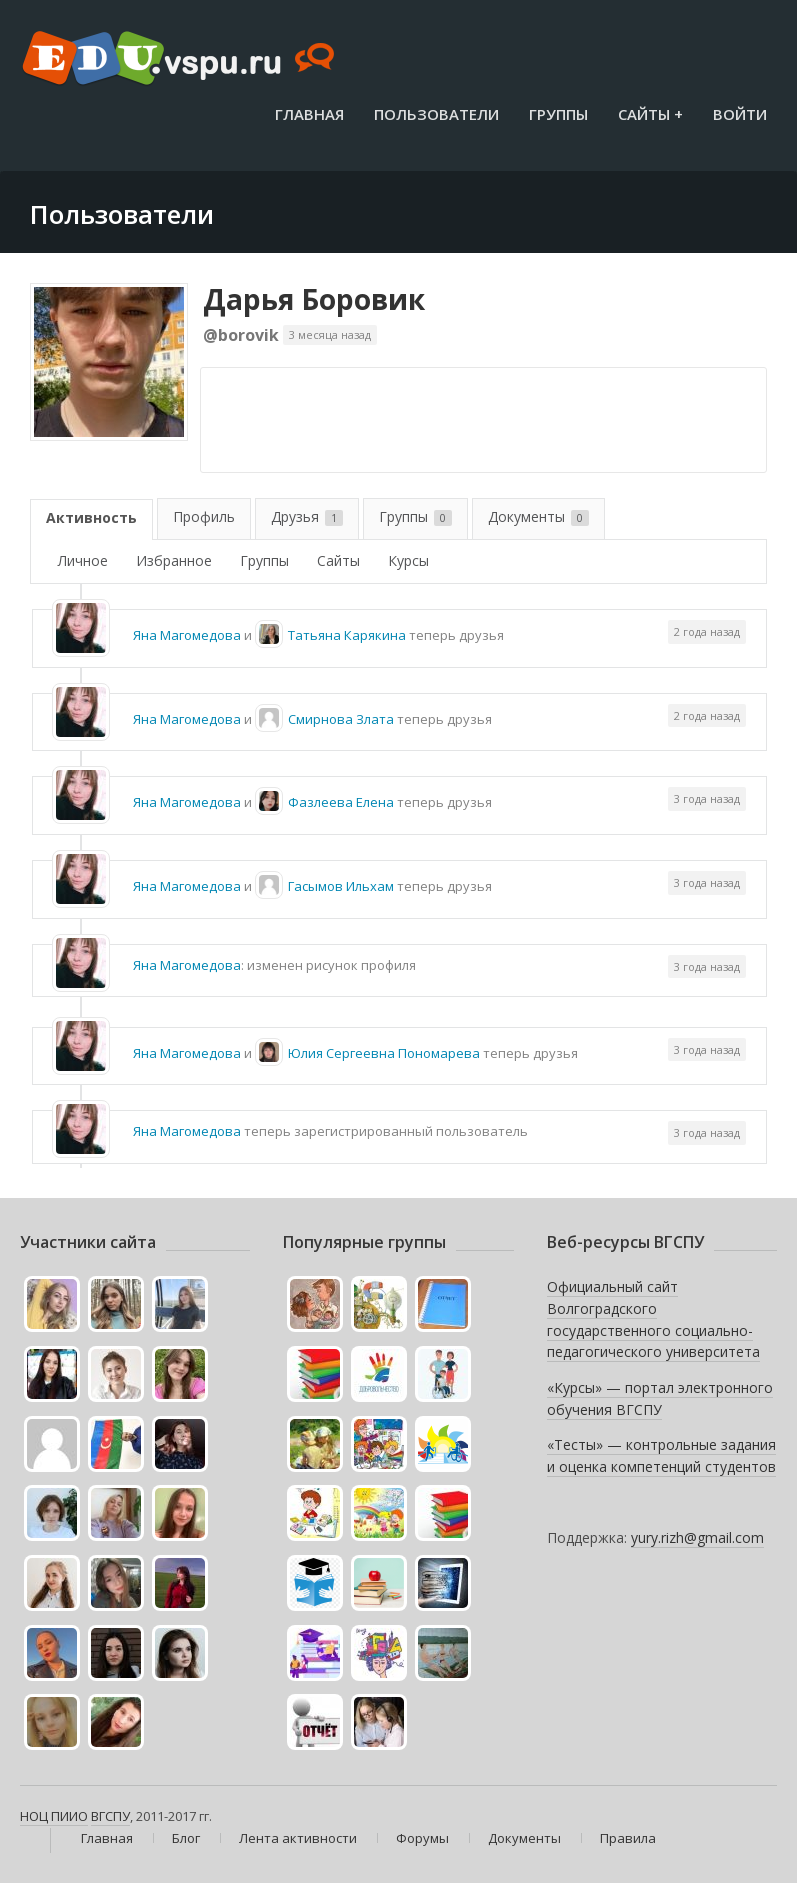 The height and width of the screenshot is (1883, 797). I want to click on Гасымов Ильхам, so click(341, 886).